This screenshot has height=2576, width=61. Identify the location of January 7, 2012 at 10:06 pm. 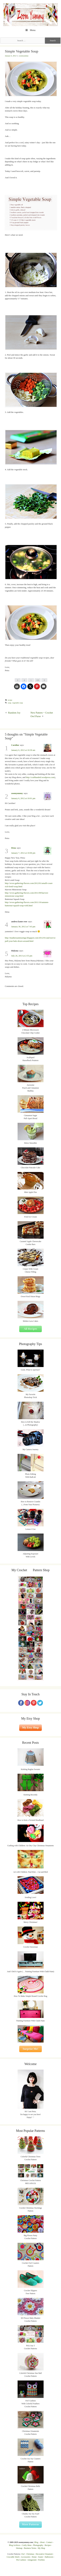
(23, 853).